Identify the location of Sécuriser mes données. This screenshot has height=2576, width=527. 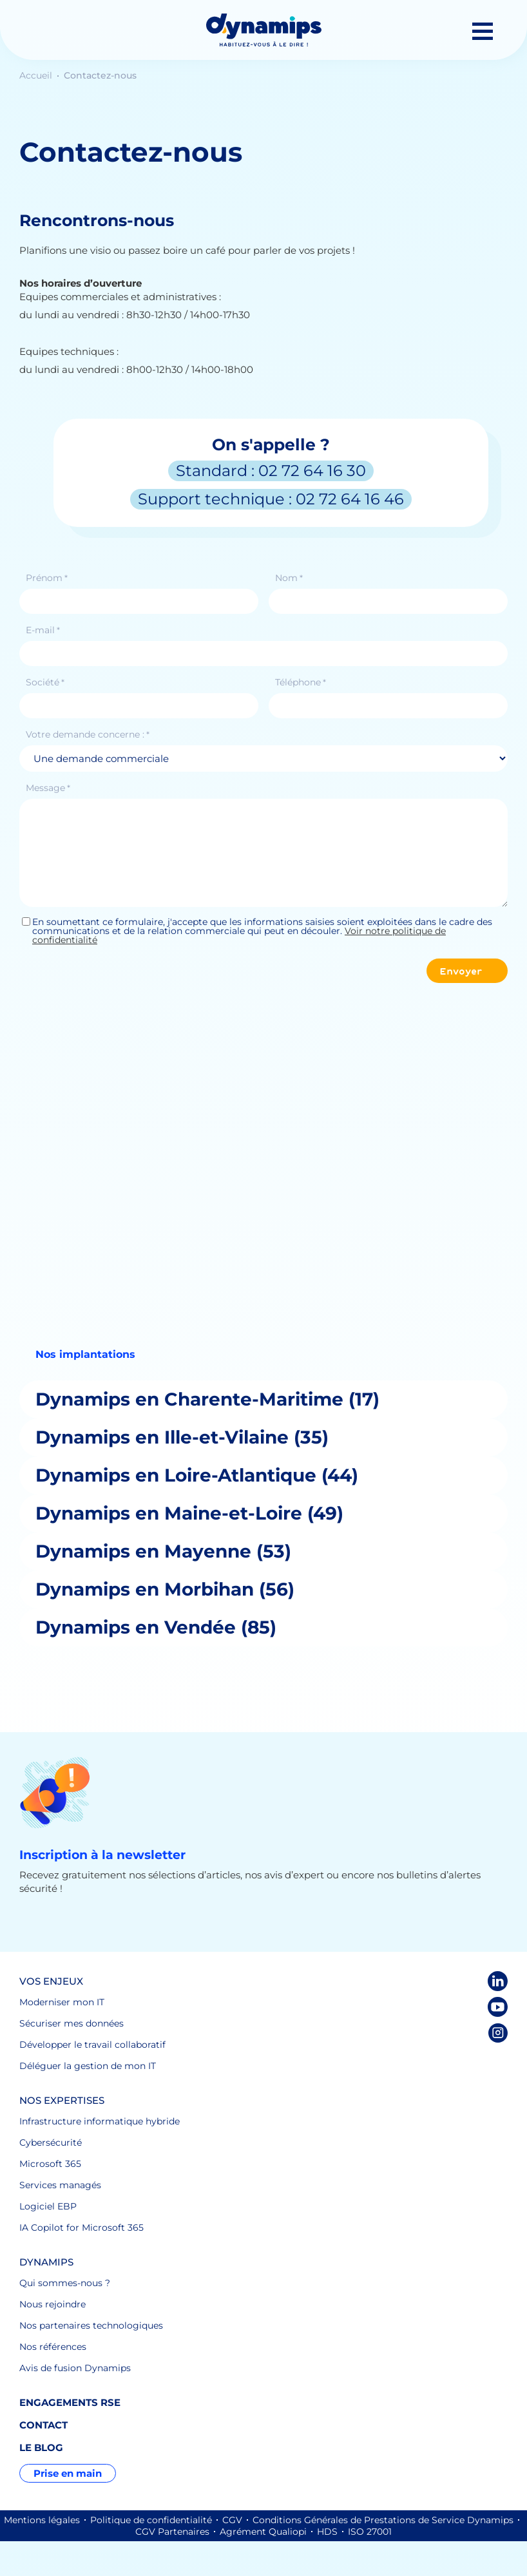
(71, 2023).